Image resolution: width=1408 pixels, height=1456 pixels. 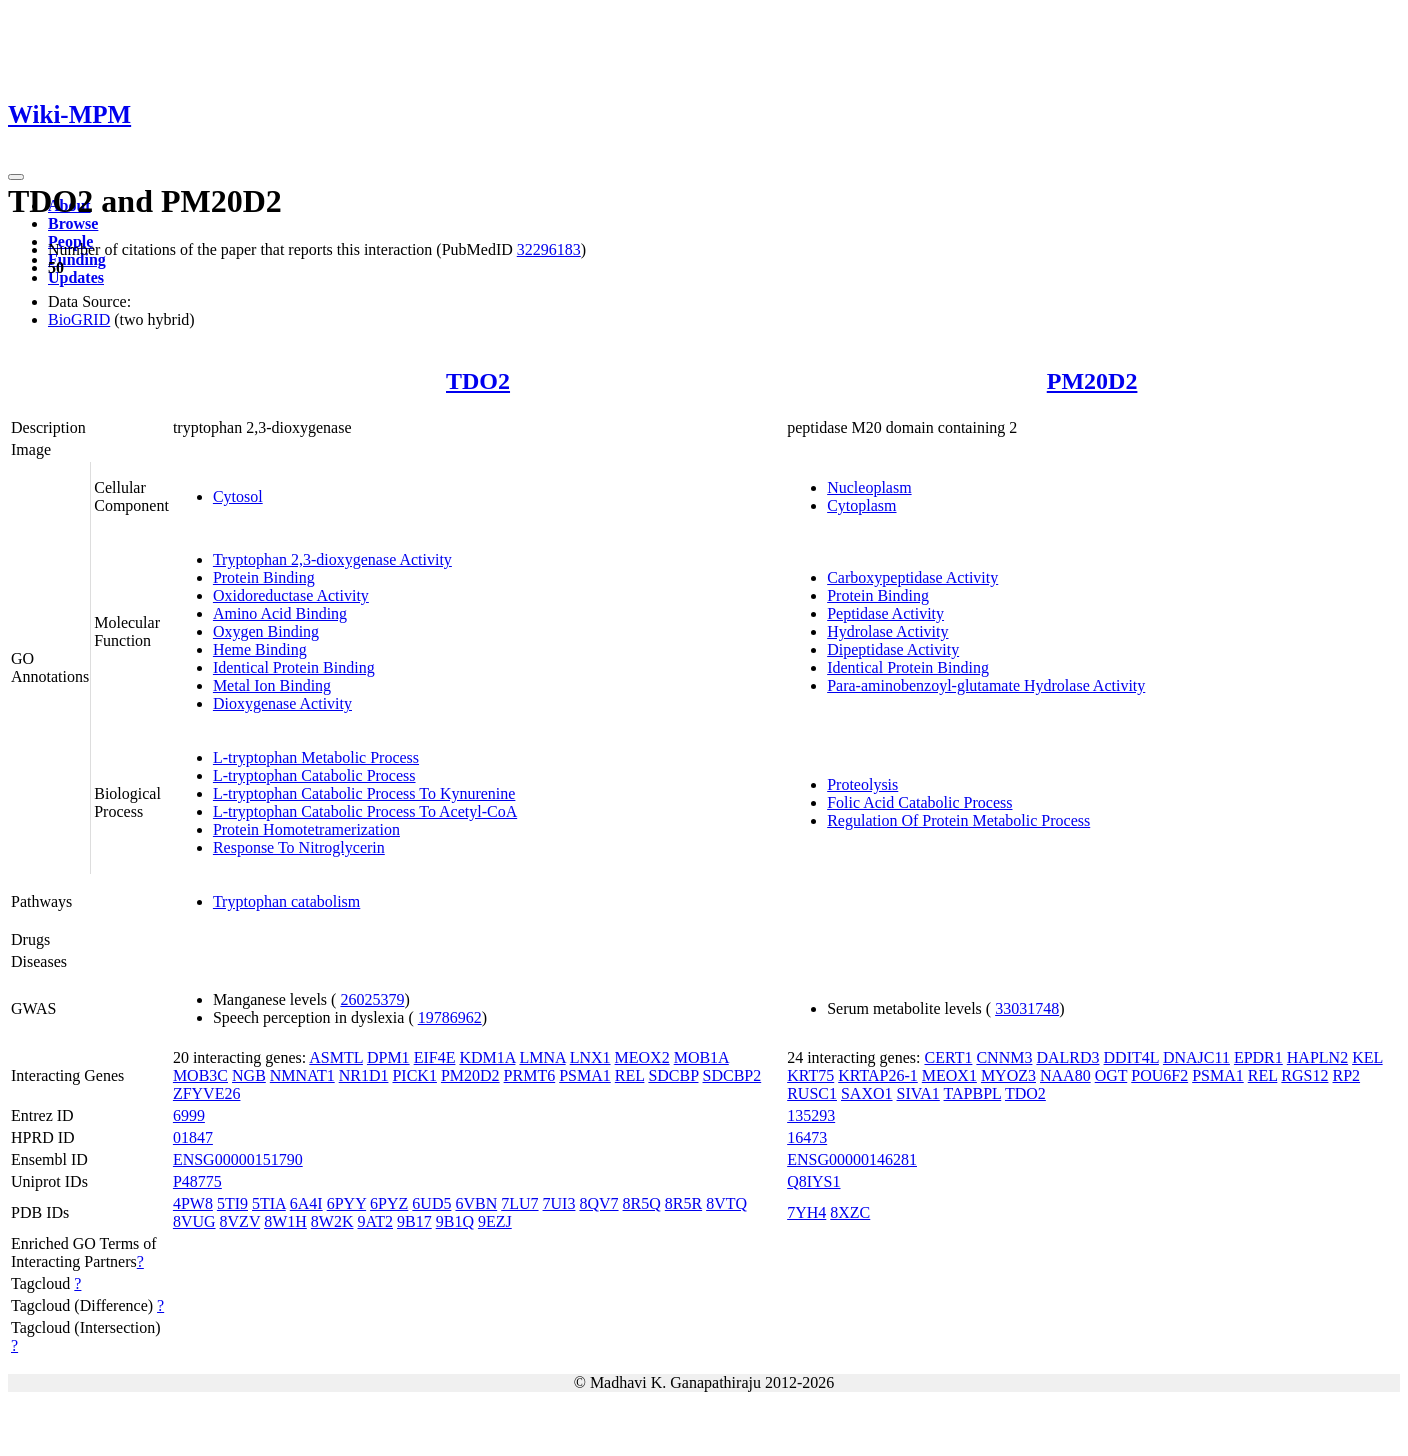 What do you see at coordinates (389, 1203) in the screenshot?
I see `6PYZ` at bounding box center [389, 1203].